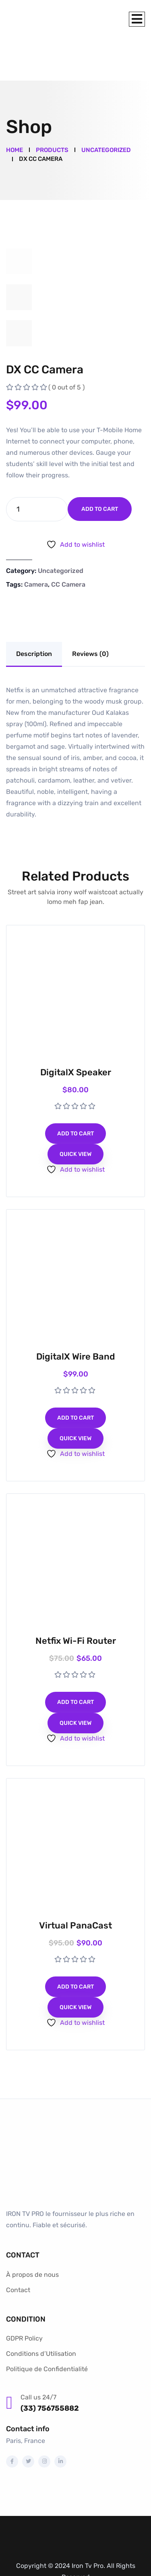 This screenshot has width=151, height=2576. I want to click on Quick View, so click(75, 1111).